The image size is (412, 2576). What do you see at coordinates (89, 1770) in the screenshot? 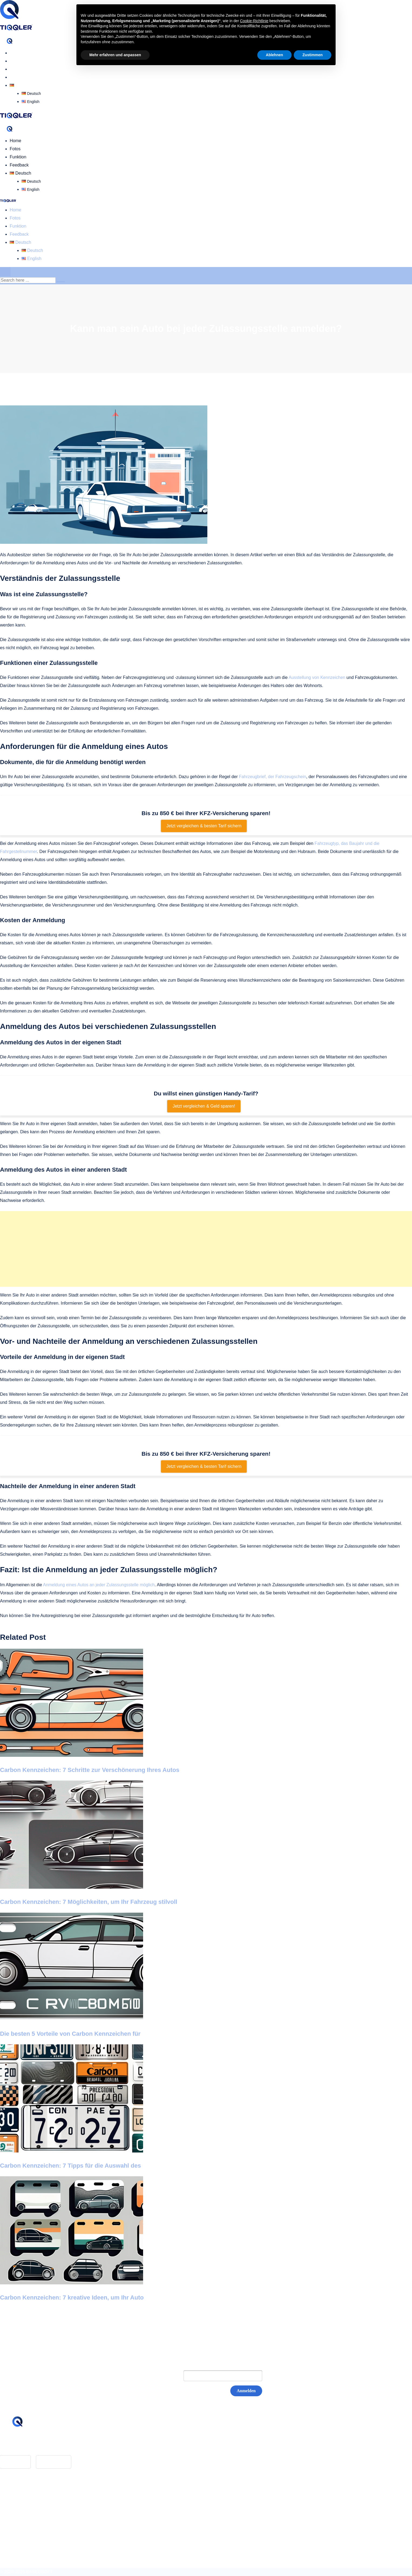
I see `Carbon Kennzeichen: 7 Schritte zur Verschönerung Ihres Autos` at bounding box center [89, 1770].